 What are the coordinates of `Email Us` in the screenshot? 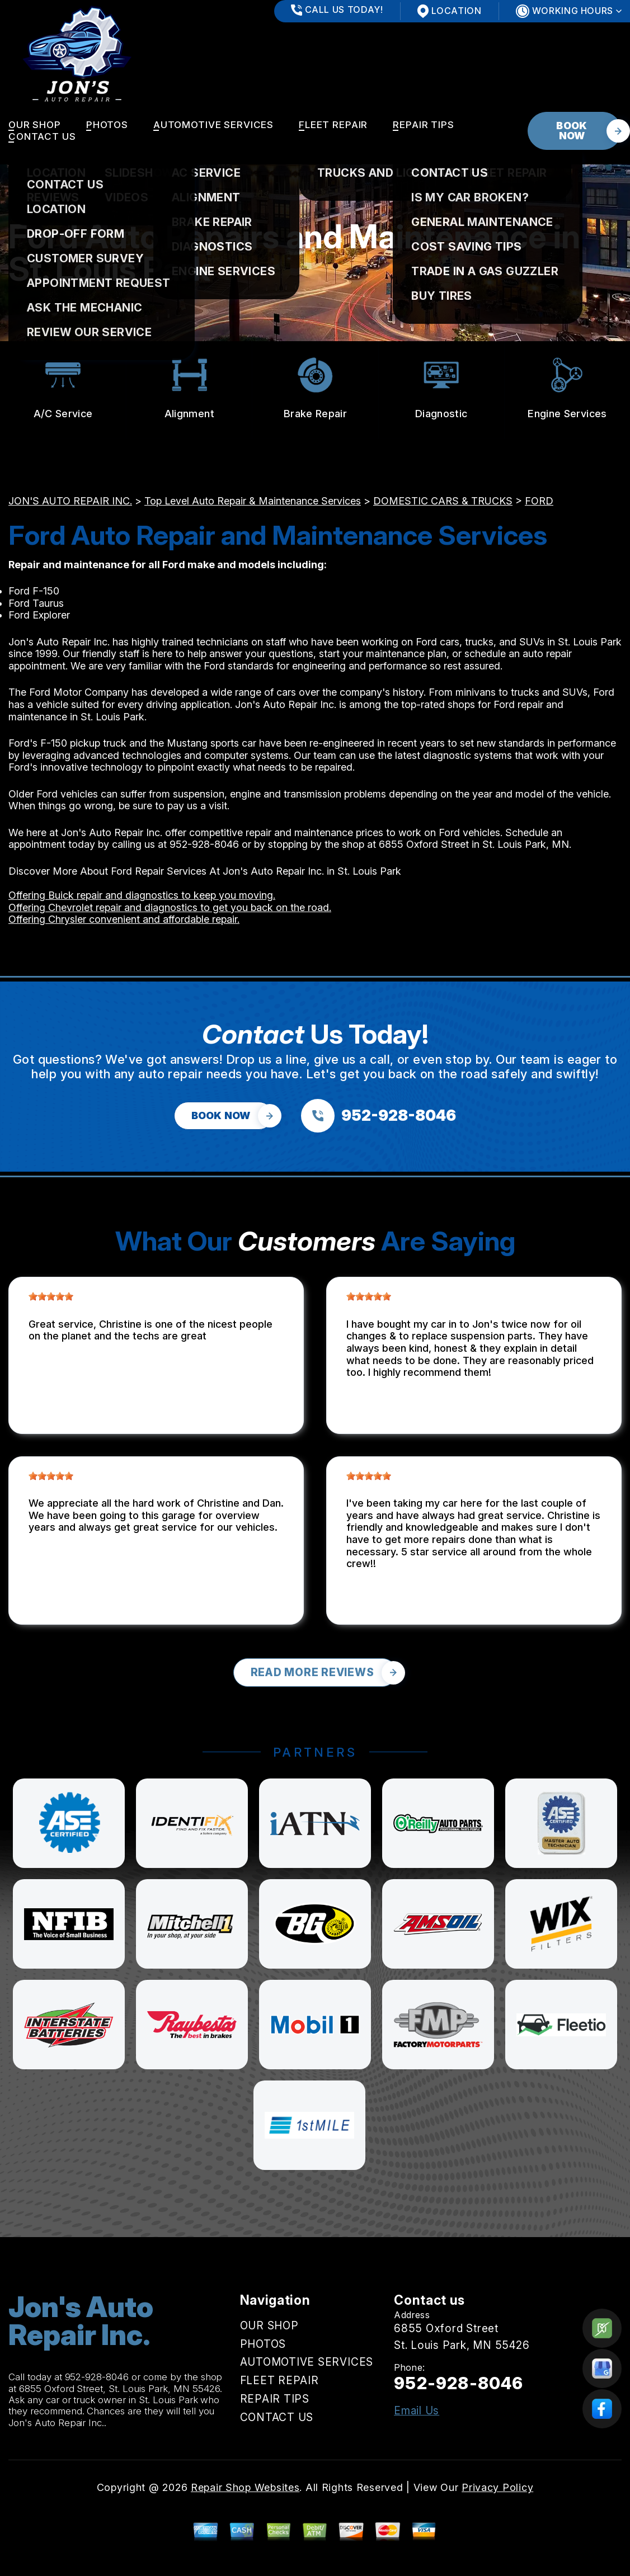 It's located at (416, 2410).